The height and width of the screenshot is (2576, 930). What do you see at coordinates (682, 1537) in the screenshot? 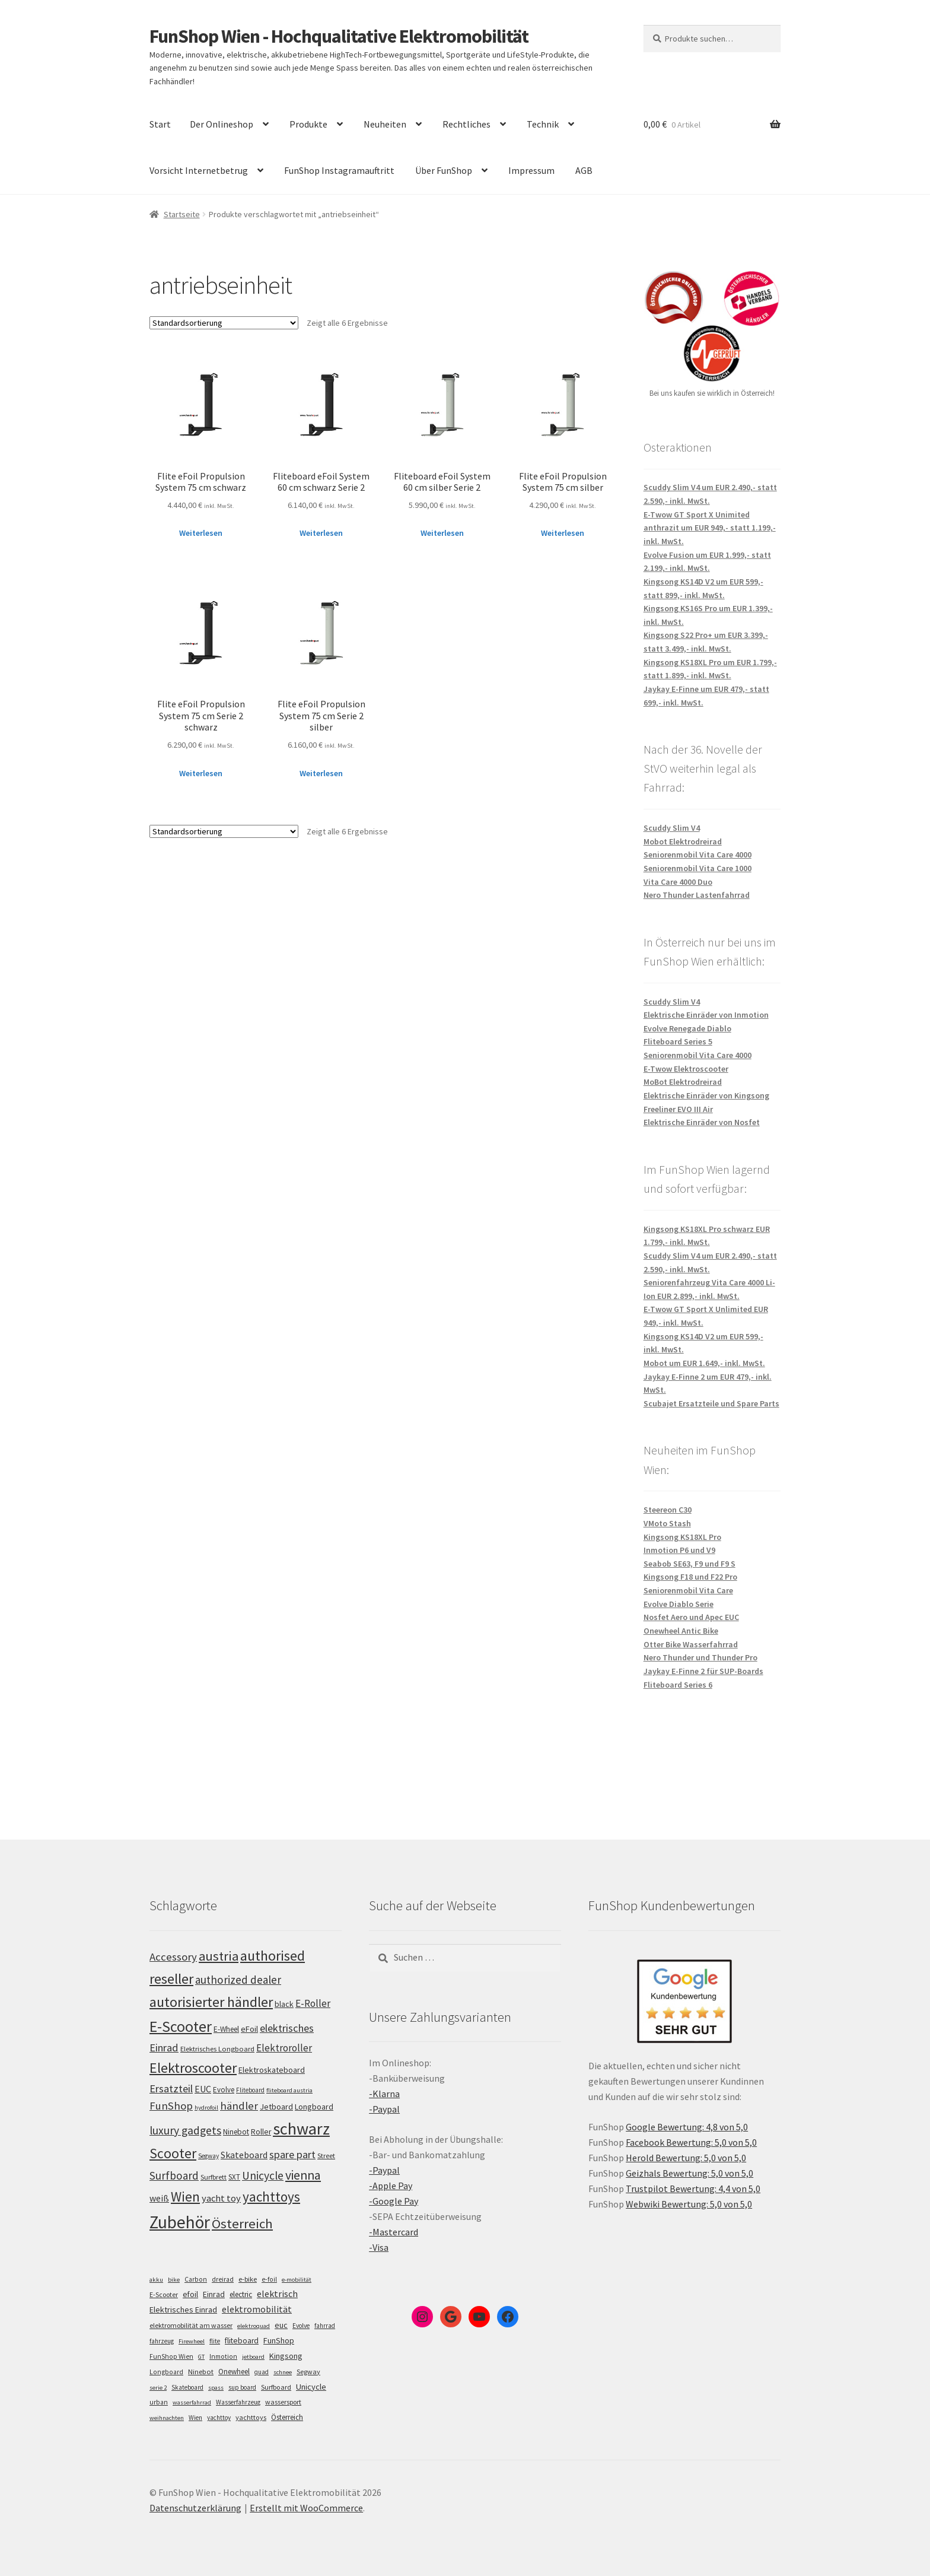
I see `Kingsong KS18XL Pro` at bounding box center [682, 1537].